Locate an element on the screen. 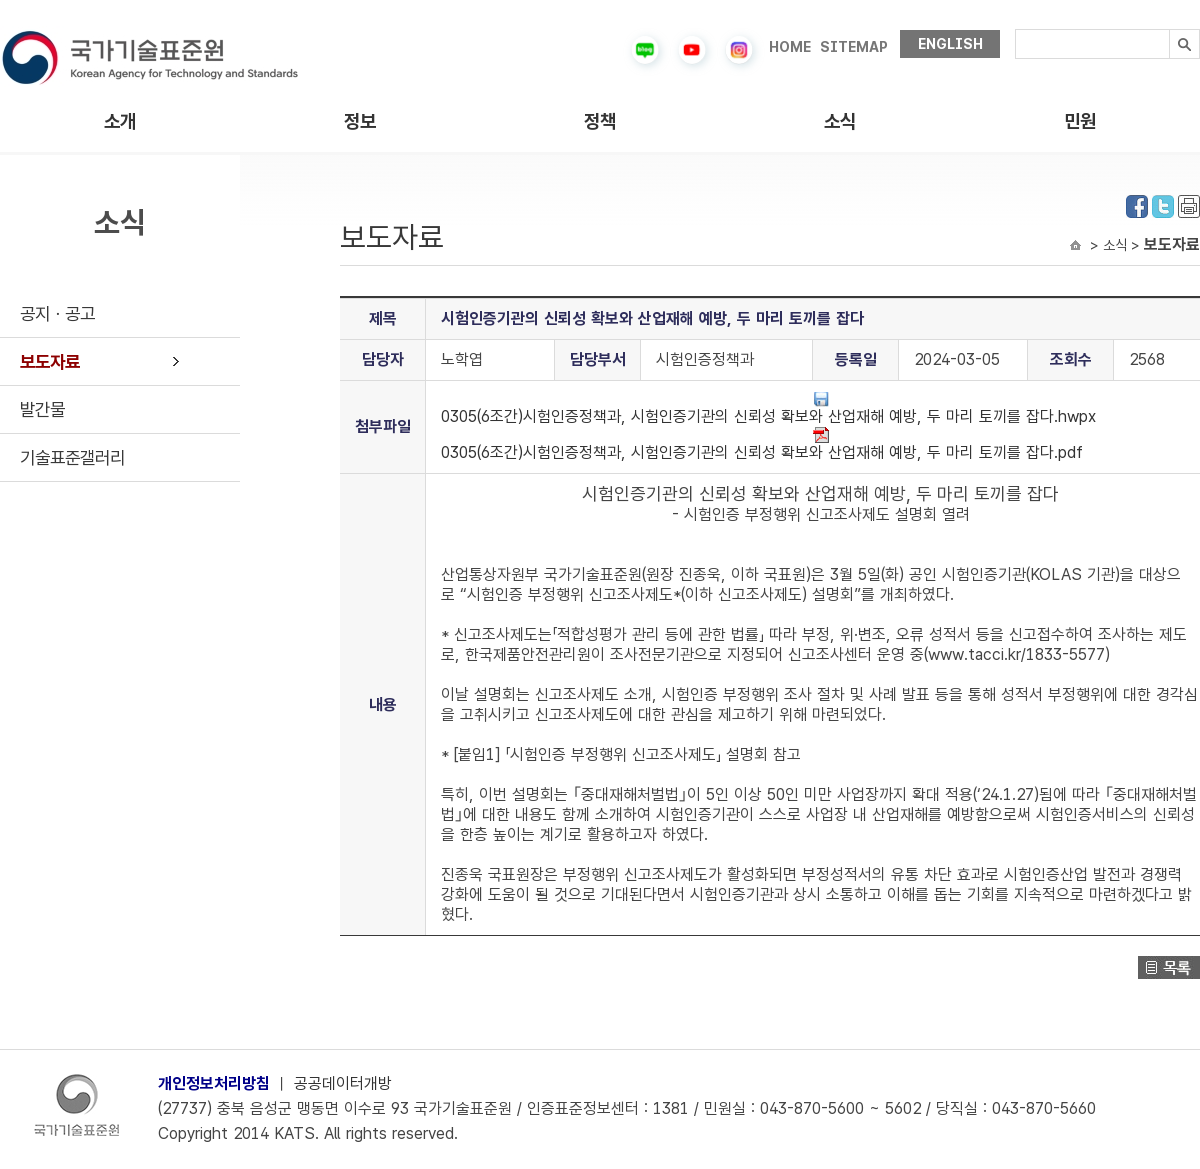 This screenshot has width=1200, height=1169. SITEMAP is located at coordinates (854, 47).